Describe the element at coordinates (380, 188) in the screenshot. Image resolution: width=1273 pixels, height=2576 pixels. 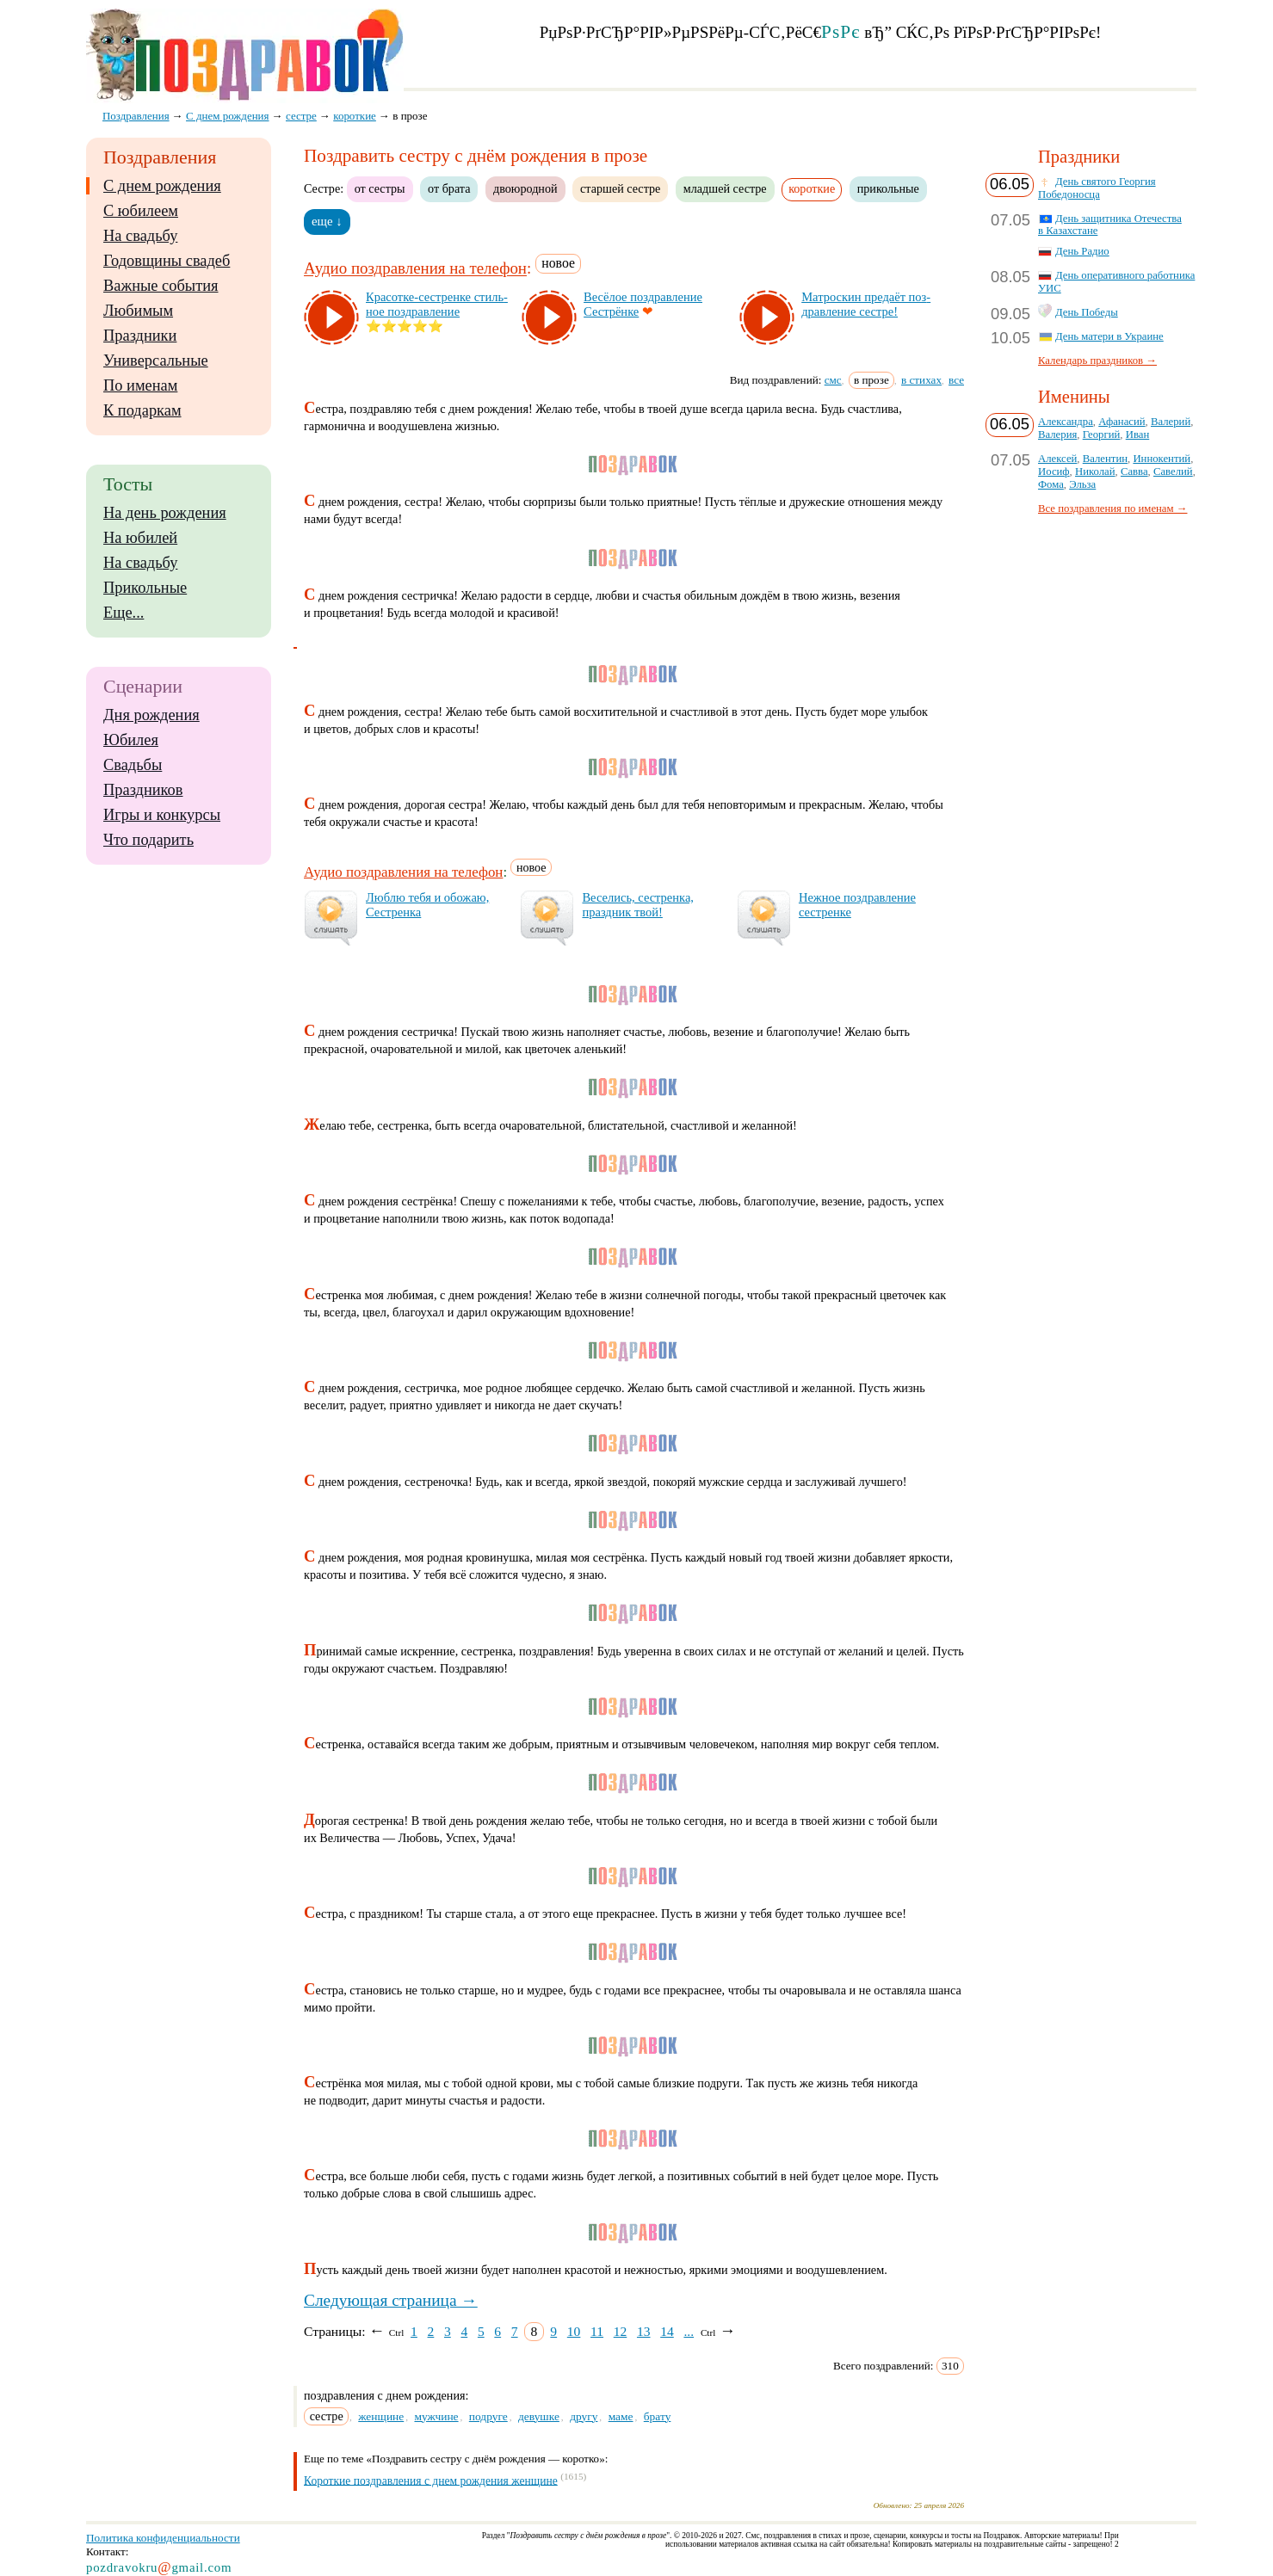
I see `от сестры` at that location.